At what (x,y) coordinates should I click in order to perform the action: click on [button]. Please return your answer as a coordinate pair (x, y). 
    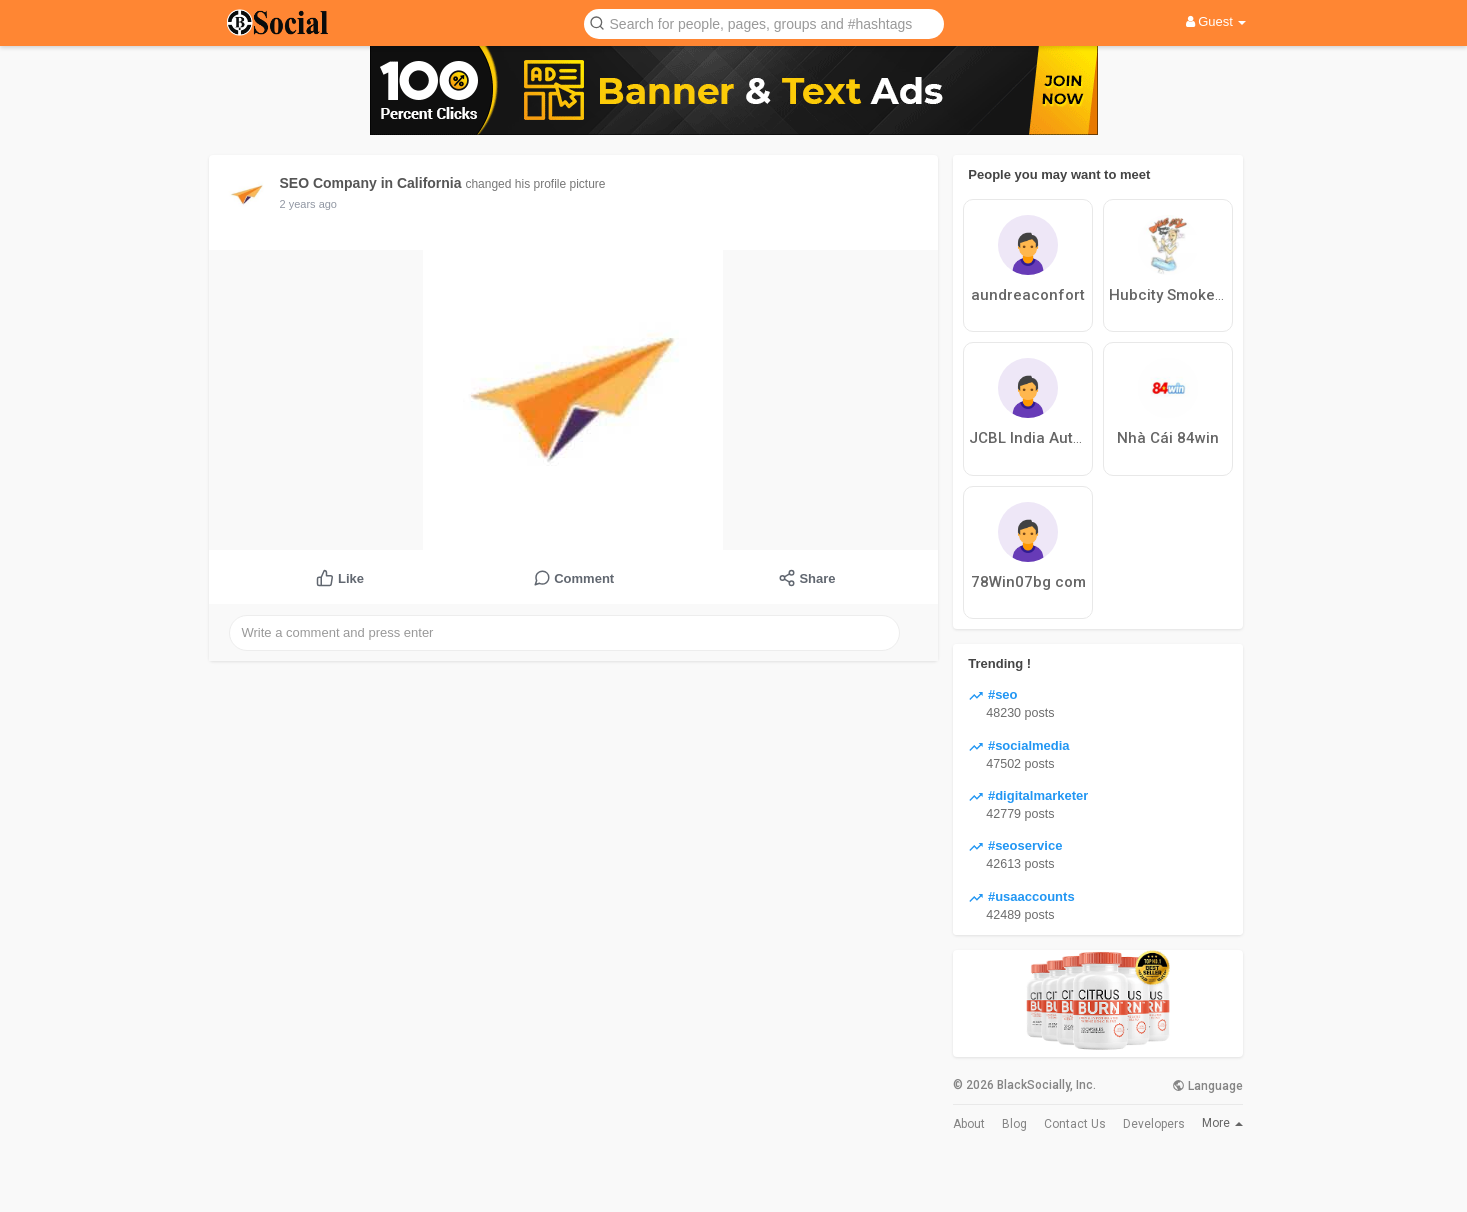
    Looking at the image, I should click on (764, 22).